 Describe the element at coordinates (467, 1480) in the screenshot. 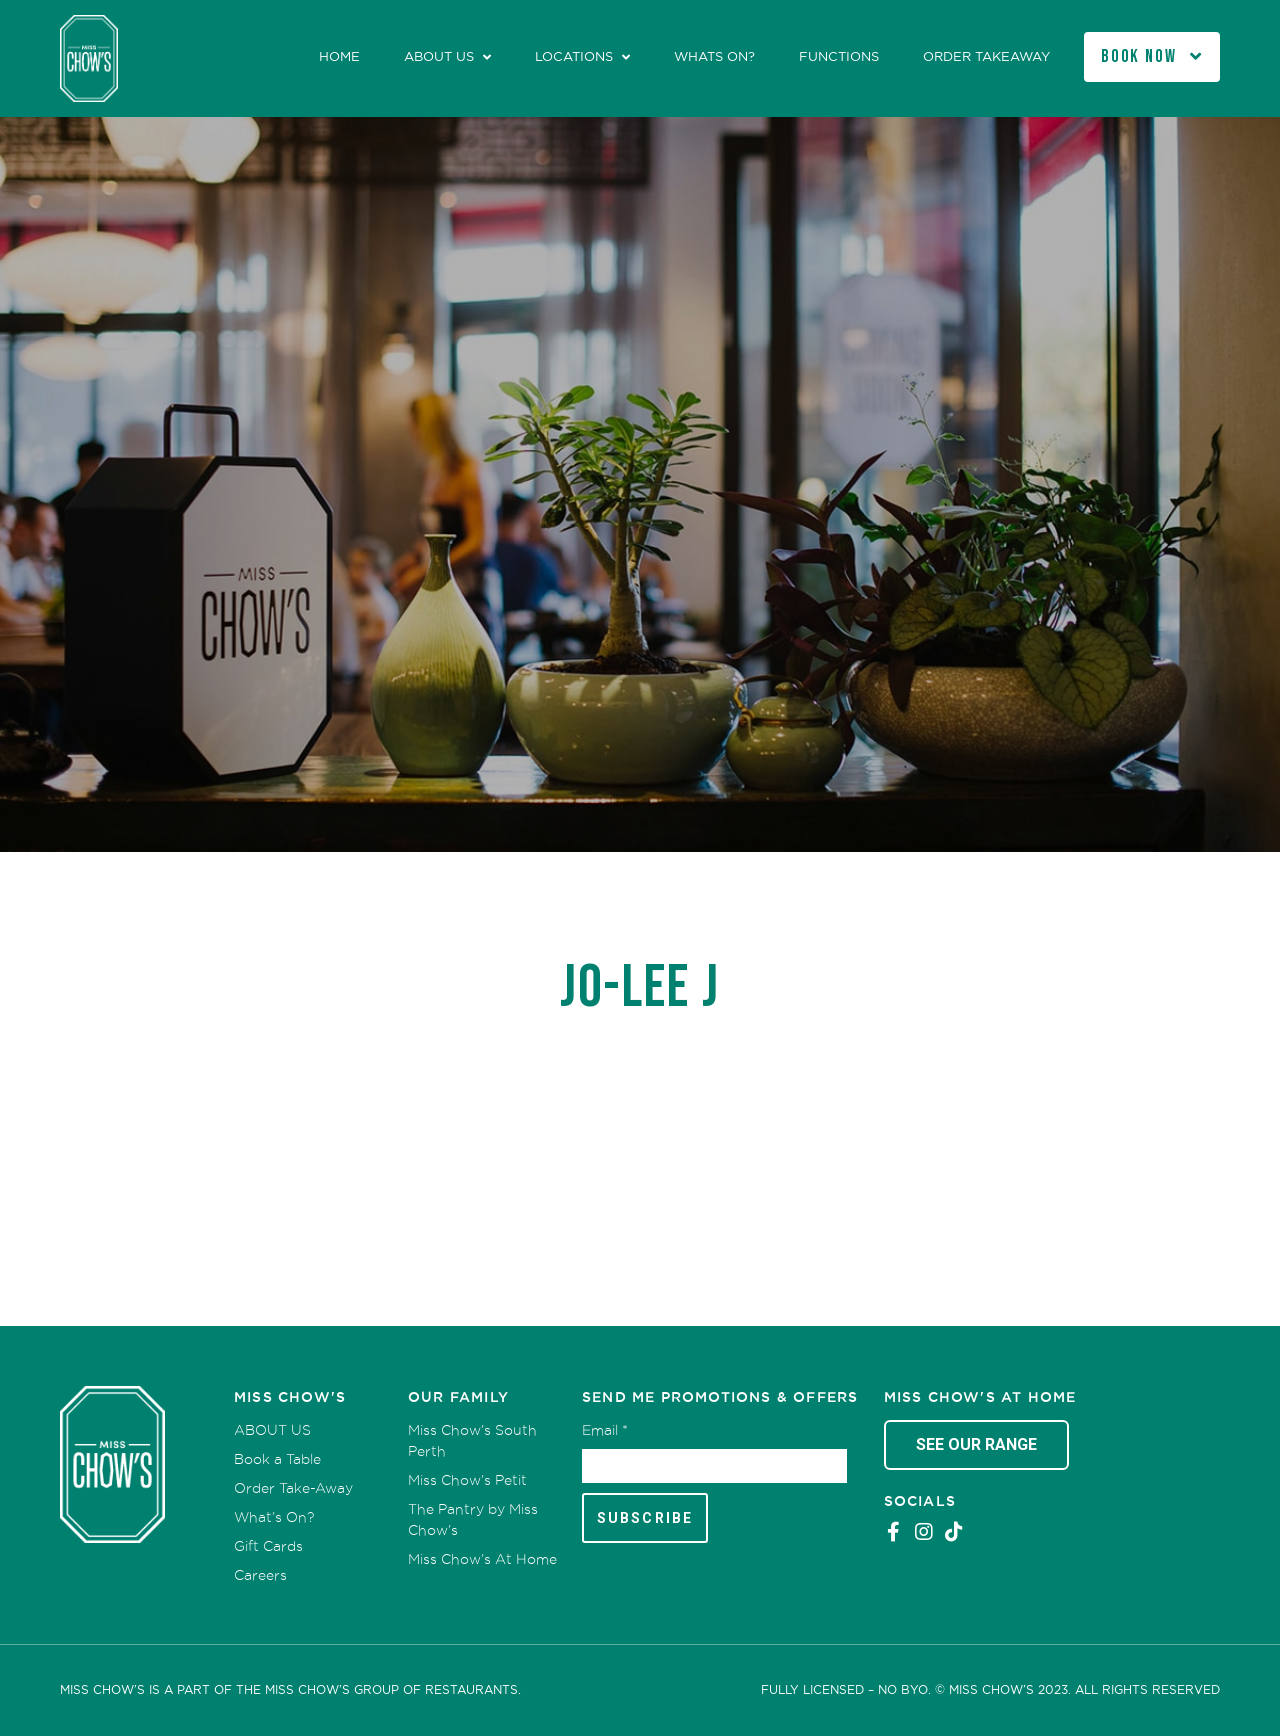

I see `Miss Chow’s Petit` at that location.